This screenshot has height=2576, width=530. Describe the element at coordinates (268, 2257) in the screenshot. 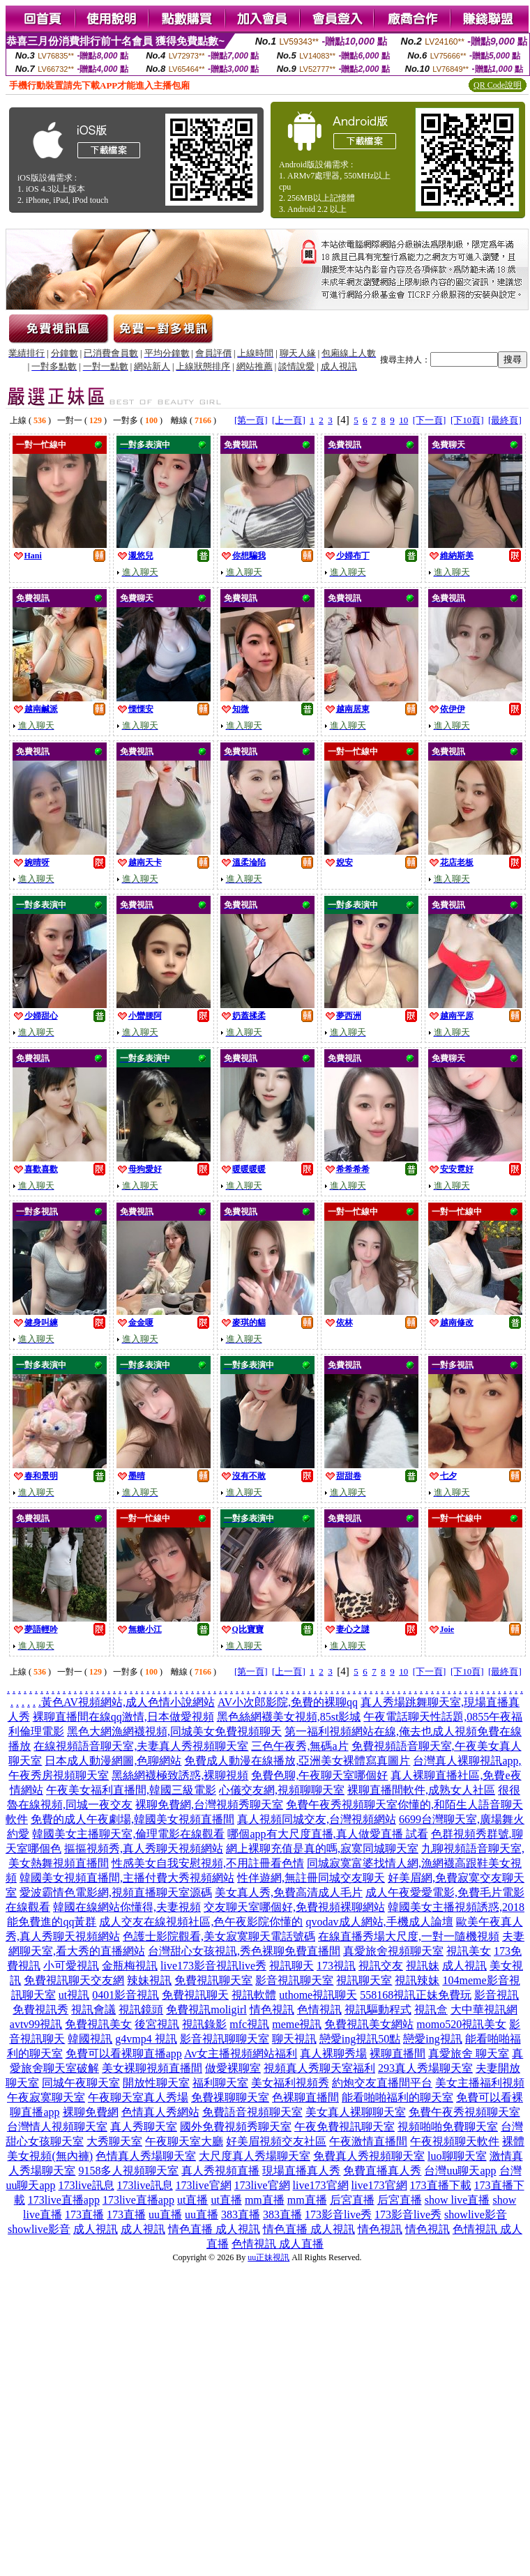

I see `uu正妹視訊` at that location.